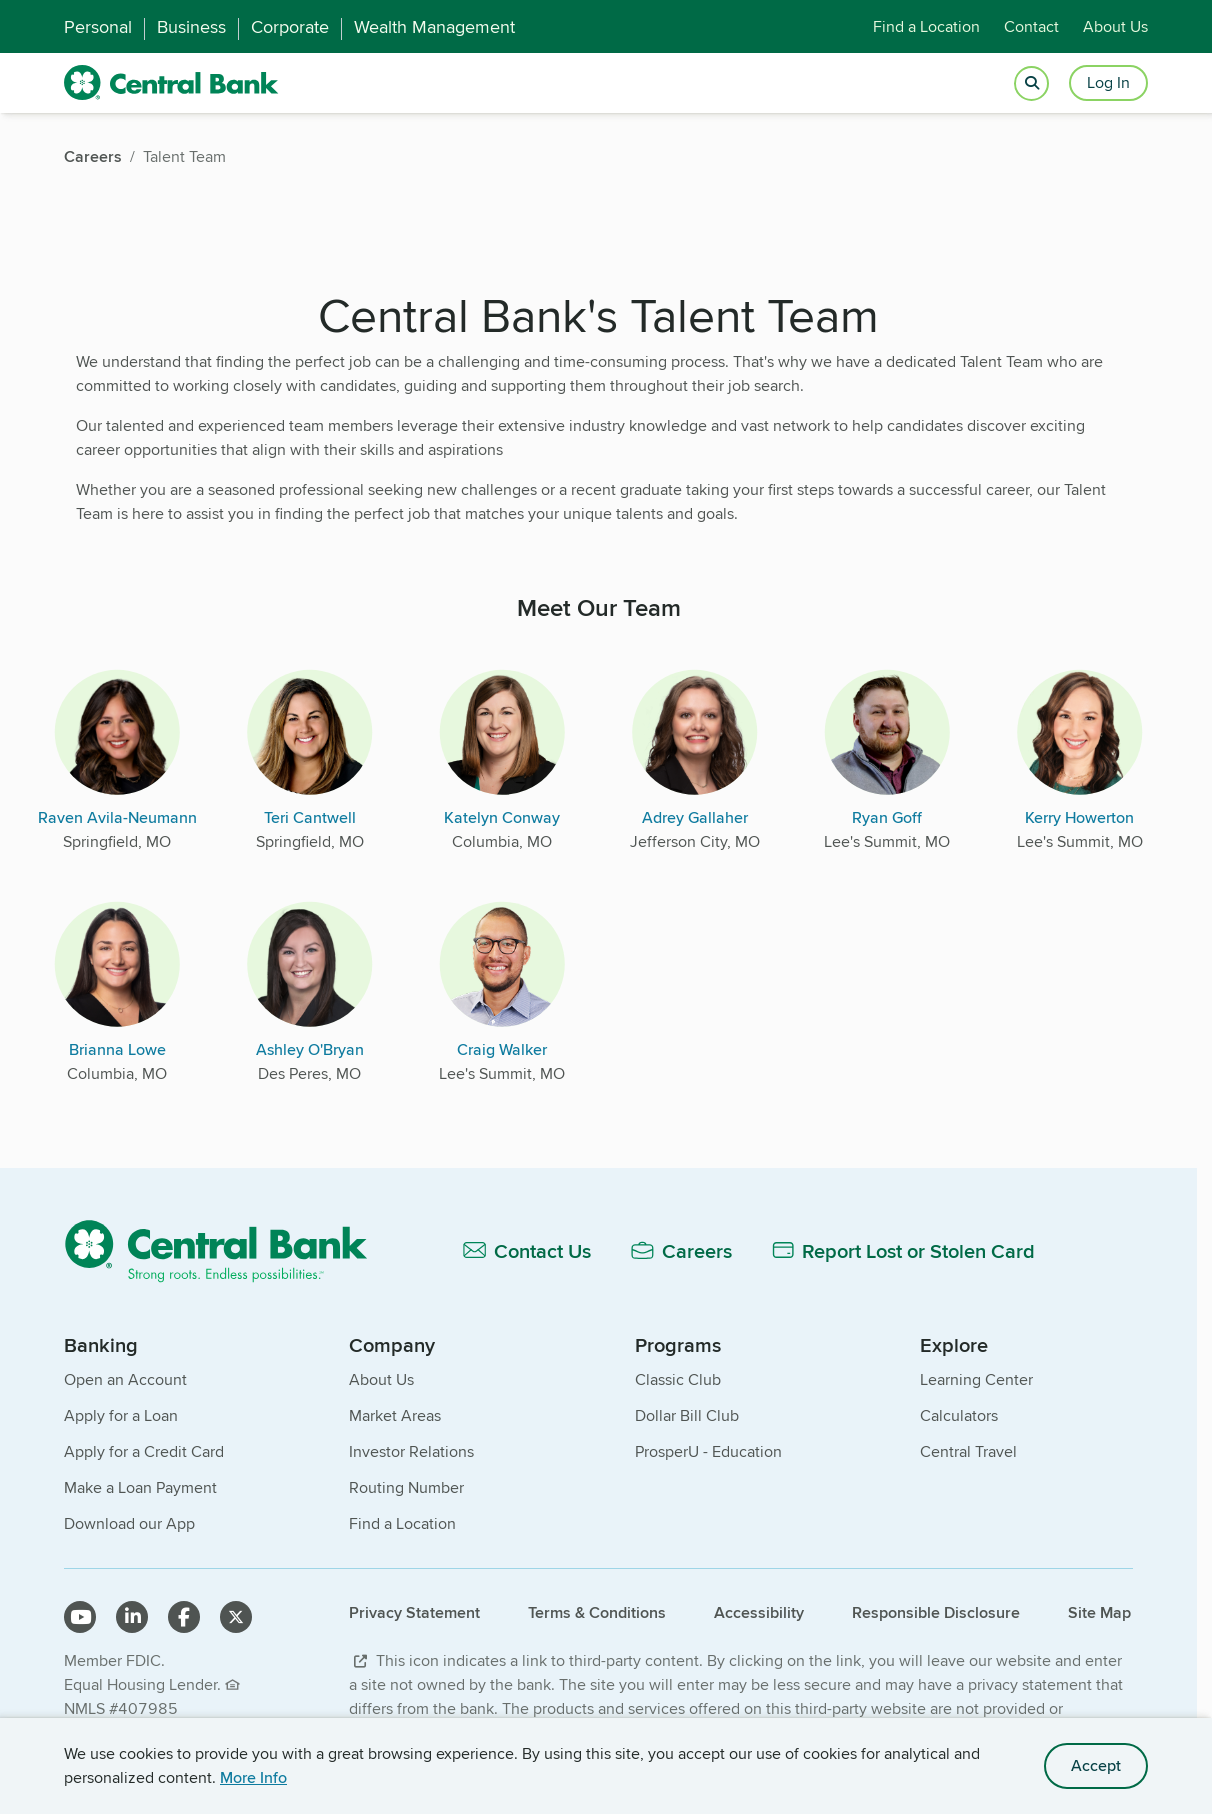  I want to click on Corporate, so click(290, 27).